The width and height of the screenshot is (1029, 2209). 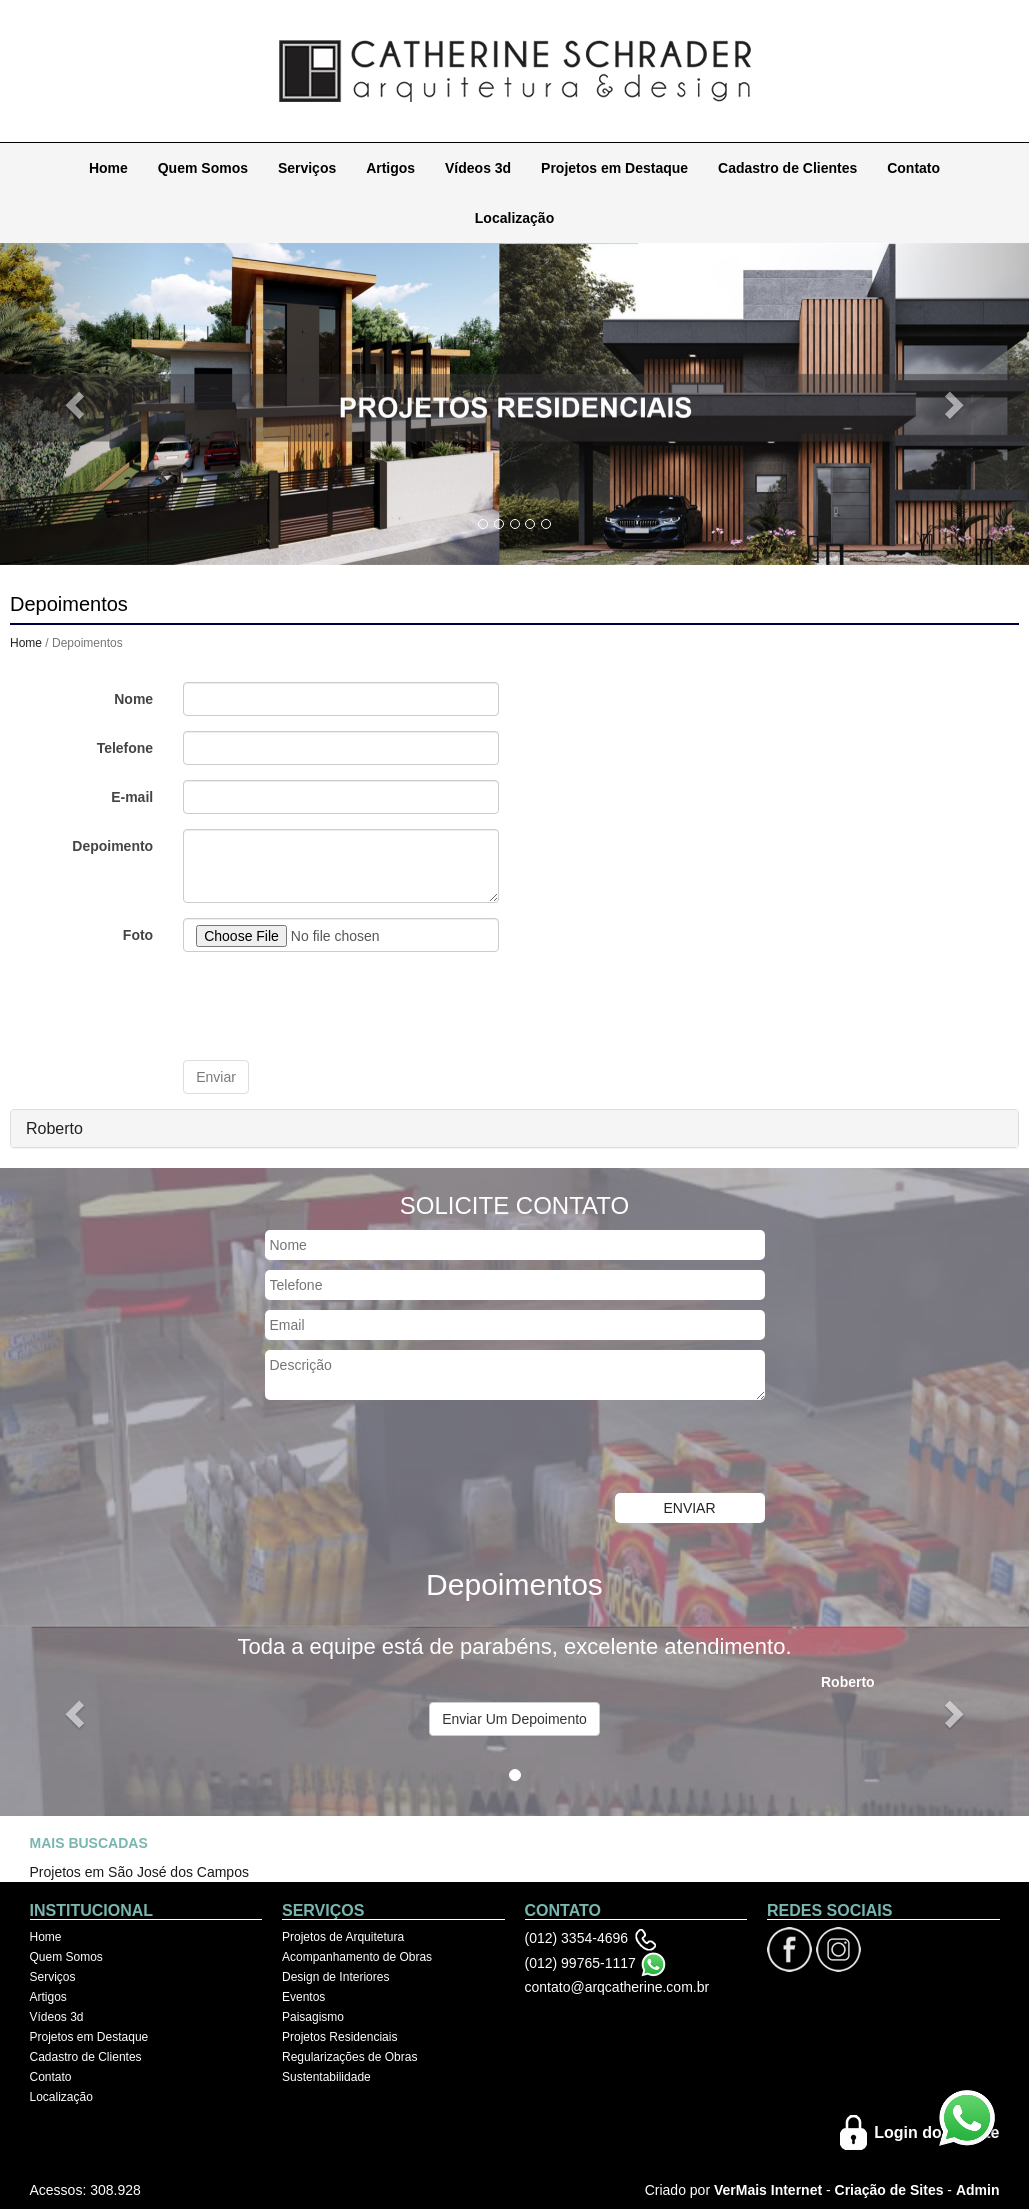 What do you see at coordinates (580, 1962) in the screenshot?
I see `(012) 99765-1117` at bounding box center [580, 1962].